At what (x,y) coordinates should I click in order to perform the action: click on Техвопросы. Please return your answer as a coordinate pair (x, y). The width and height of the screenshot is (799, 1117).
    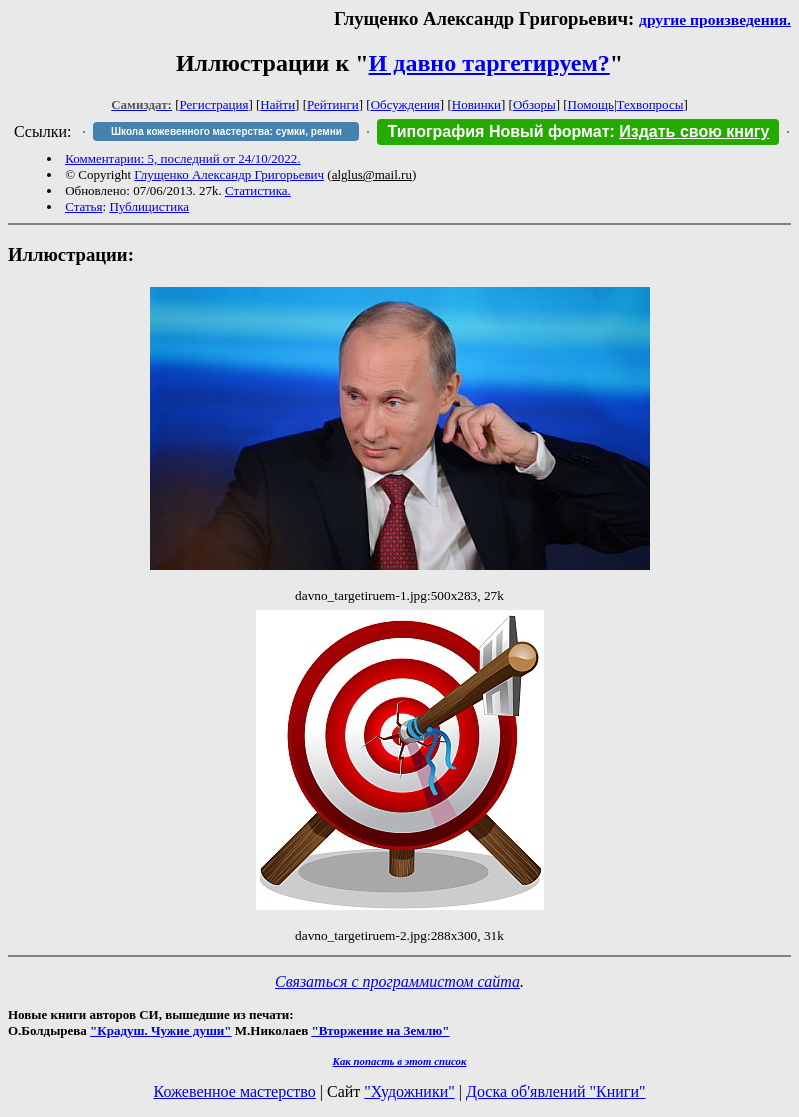
    Looking at the image, I should click on (650, 104).